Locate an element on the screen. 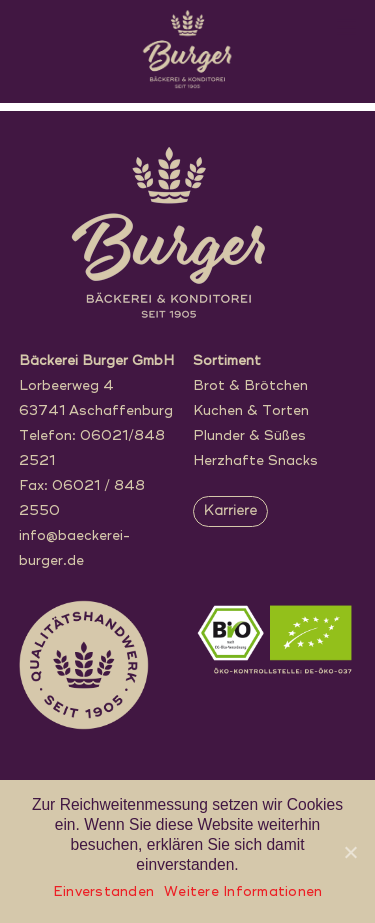 Image resolution: width=375 pixels, height=923 pixels. Plunder & Süßes is located at coordinates (249, 436).